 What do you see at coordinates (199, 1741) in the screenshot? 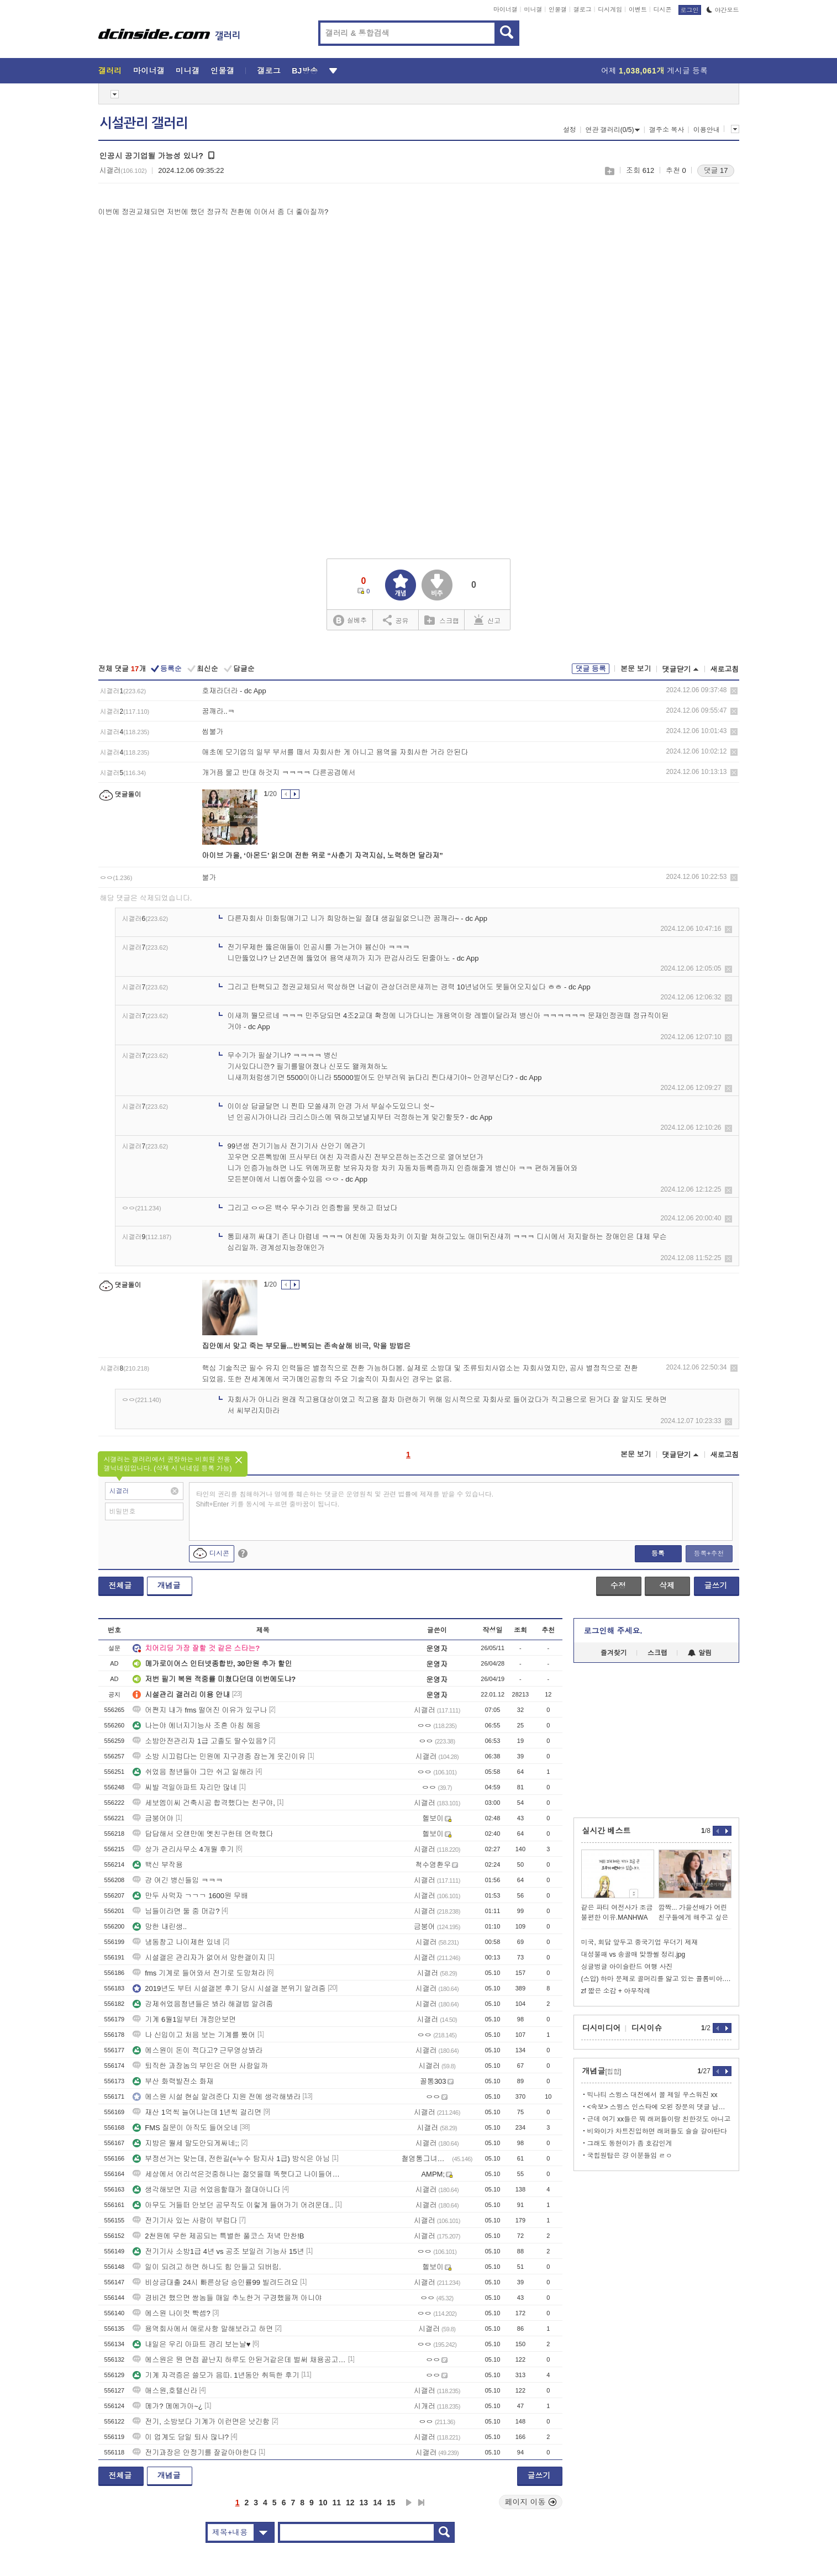
I see `소방안전관리자 1급 고졸도 딸수있음?` at bounding box center [199, 1741].